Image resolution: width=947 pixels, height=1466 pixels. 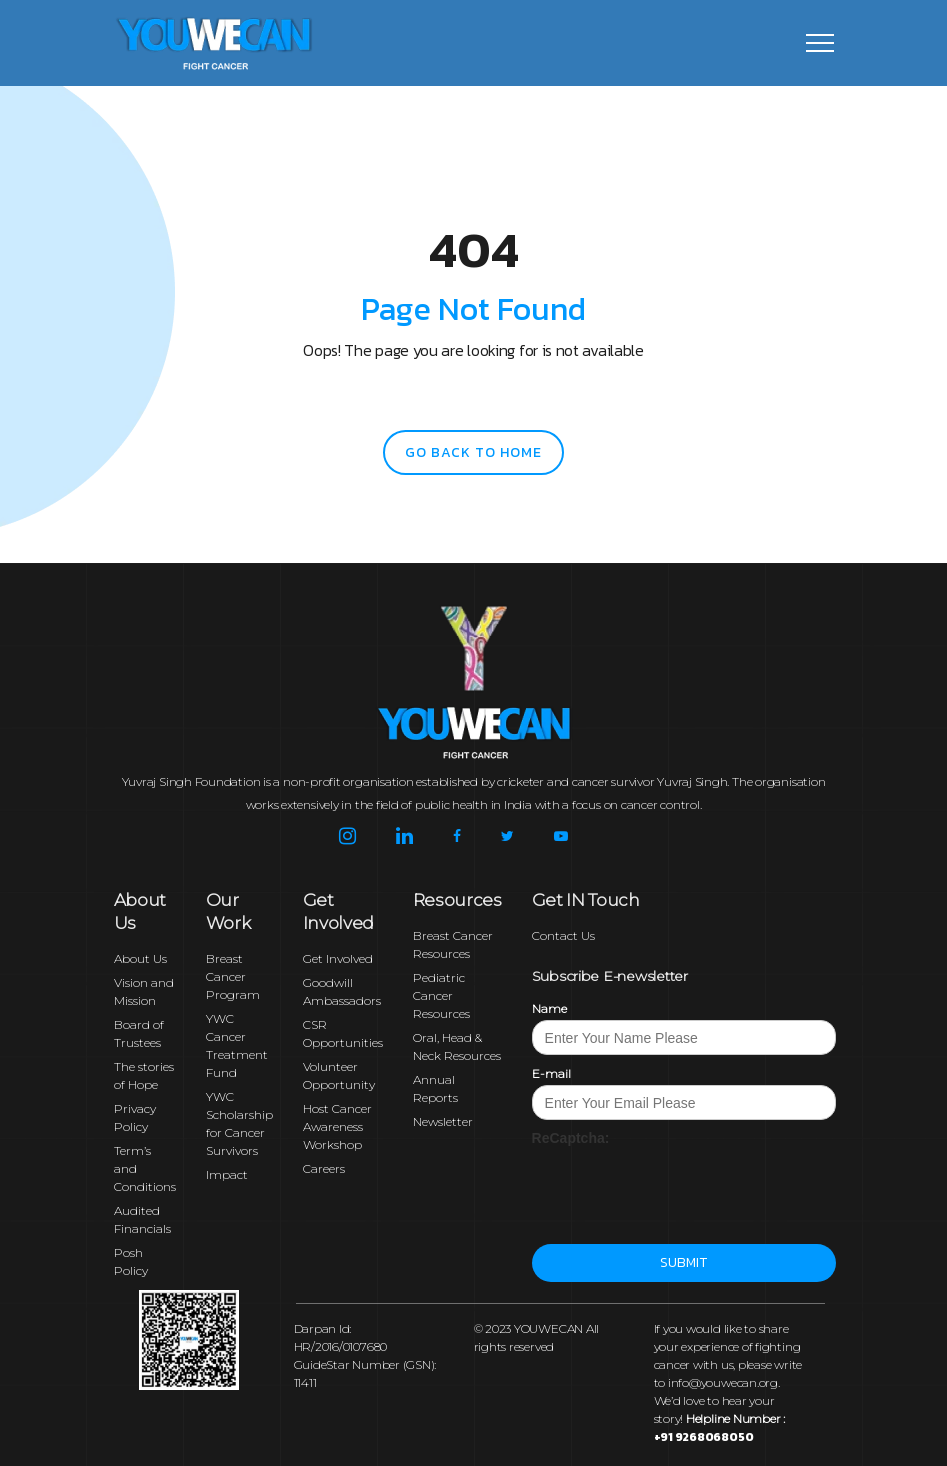 What do you see at coordinates (683, 1262) in the screenshot?
I see `Submit` at bounding box center [683, 1262].